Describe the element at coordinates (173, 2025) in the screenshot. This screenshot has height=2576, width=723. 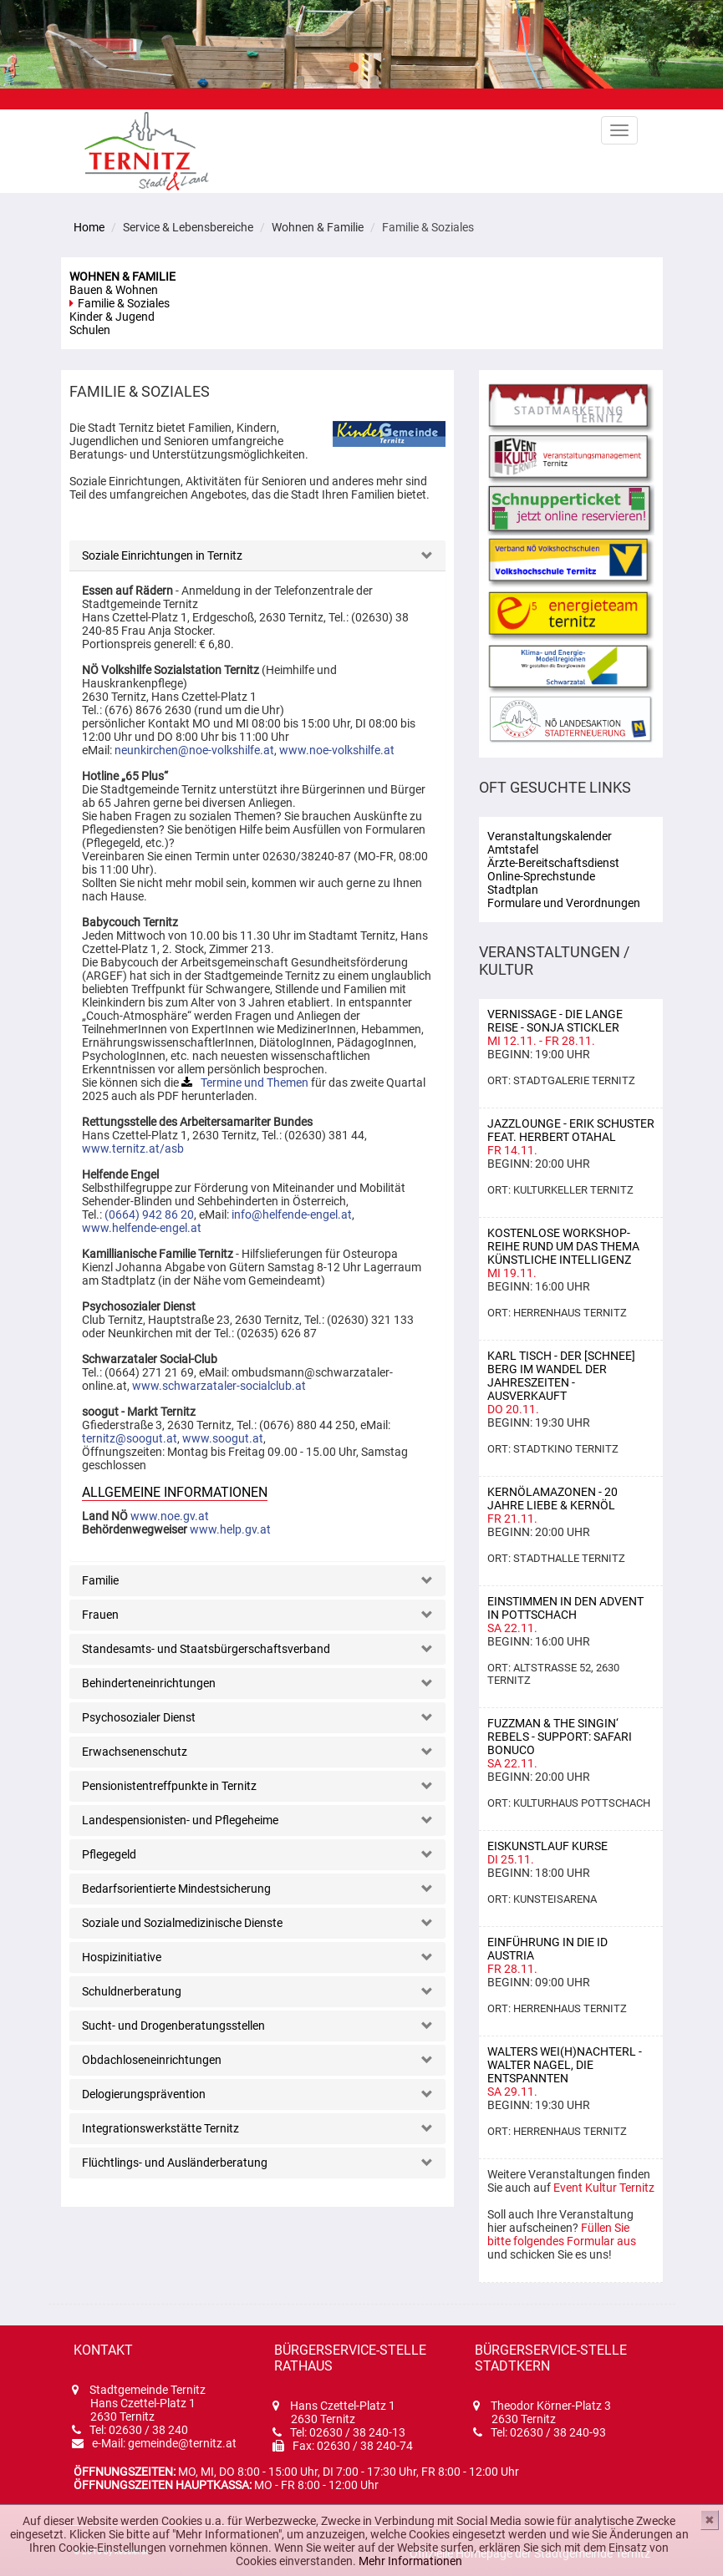
I see `Sucht- und Drogenberatungsstellen` at that location.